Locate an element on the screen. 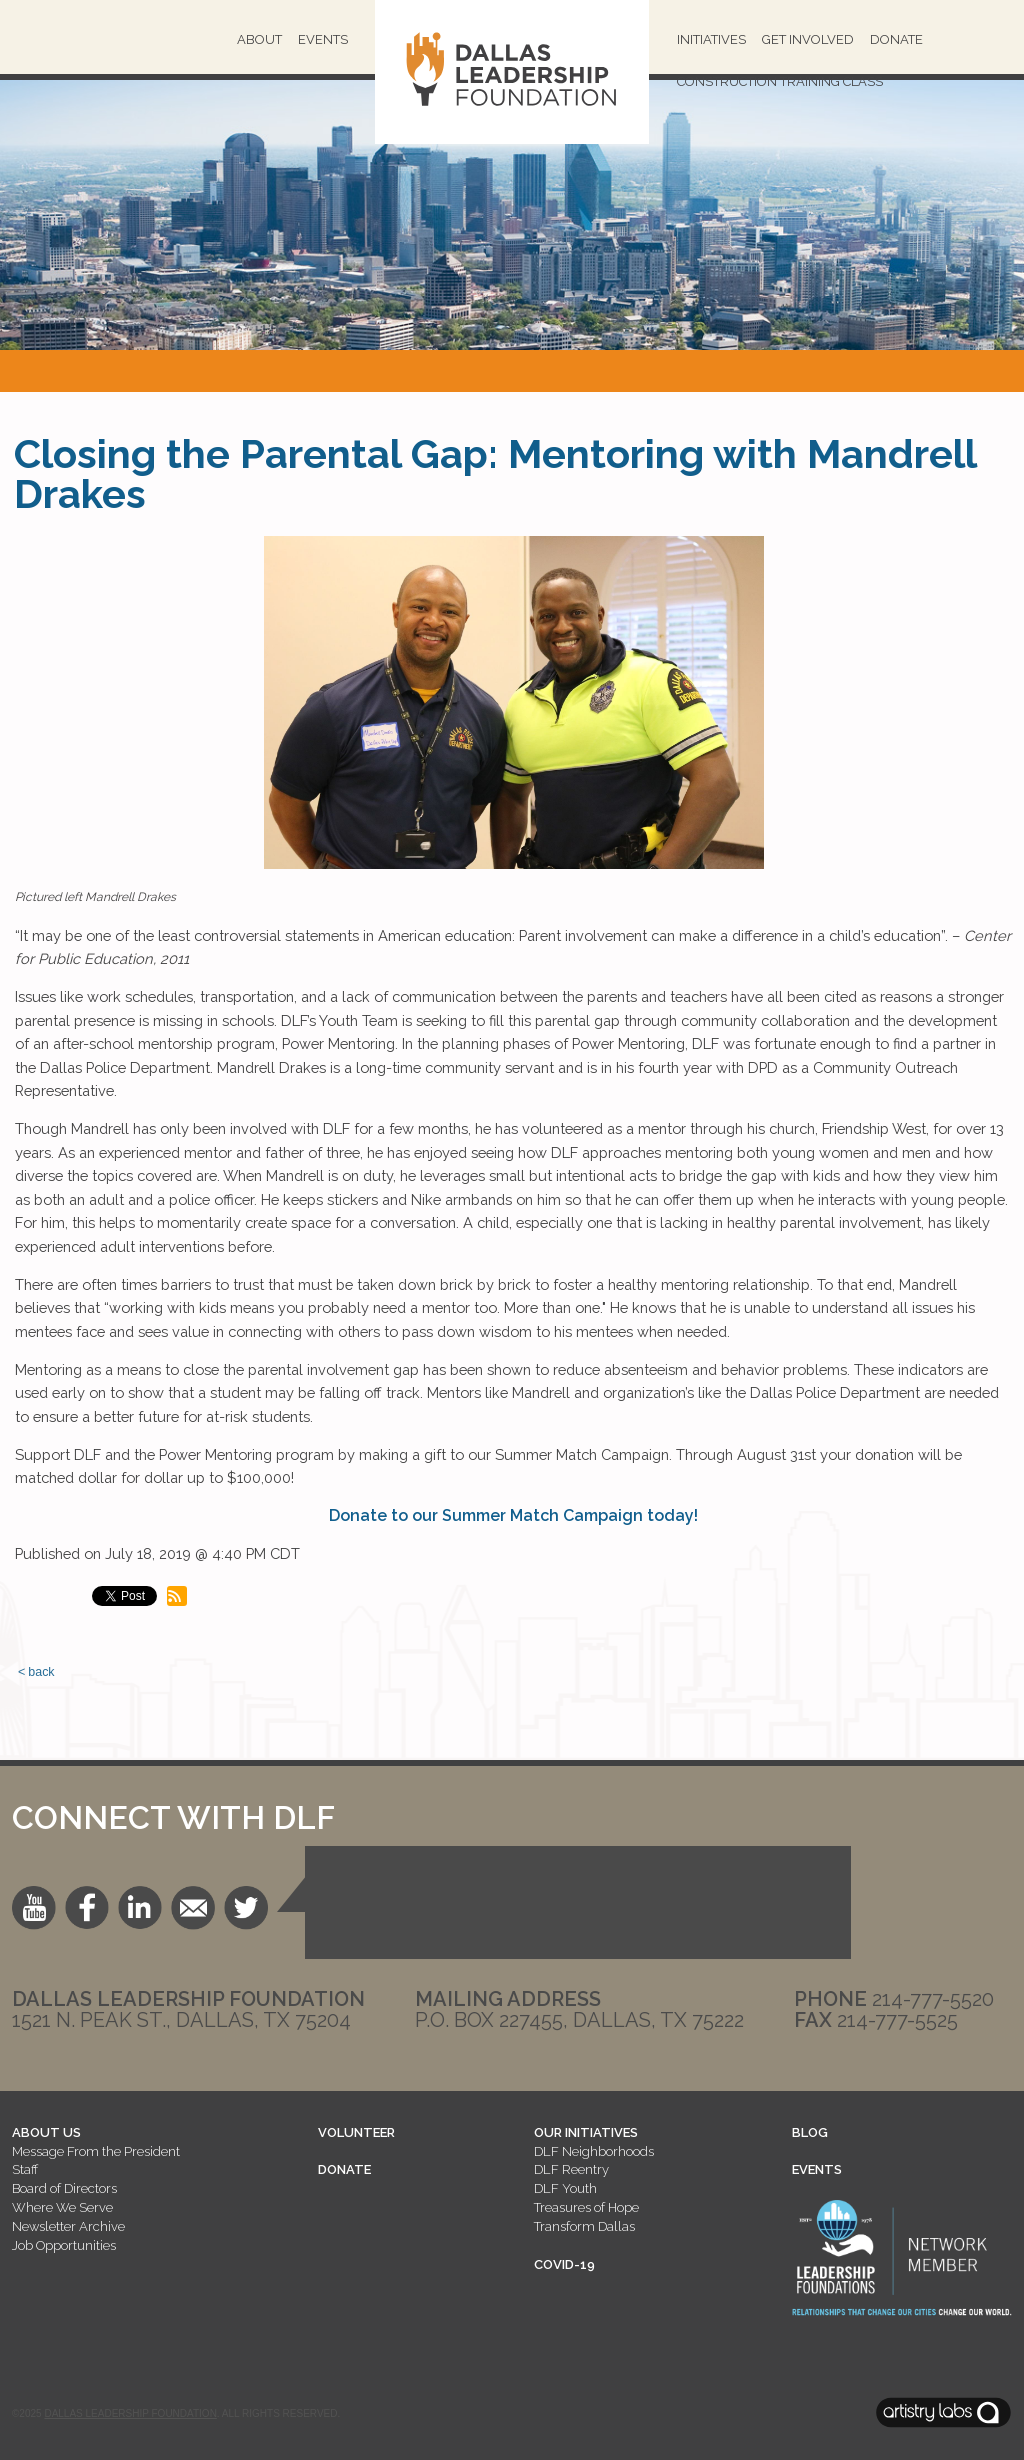  Dallas Leadership Foundation is located at coordinates (130, 2413).